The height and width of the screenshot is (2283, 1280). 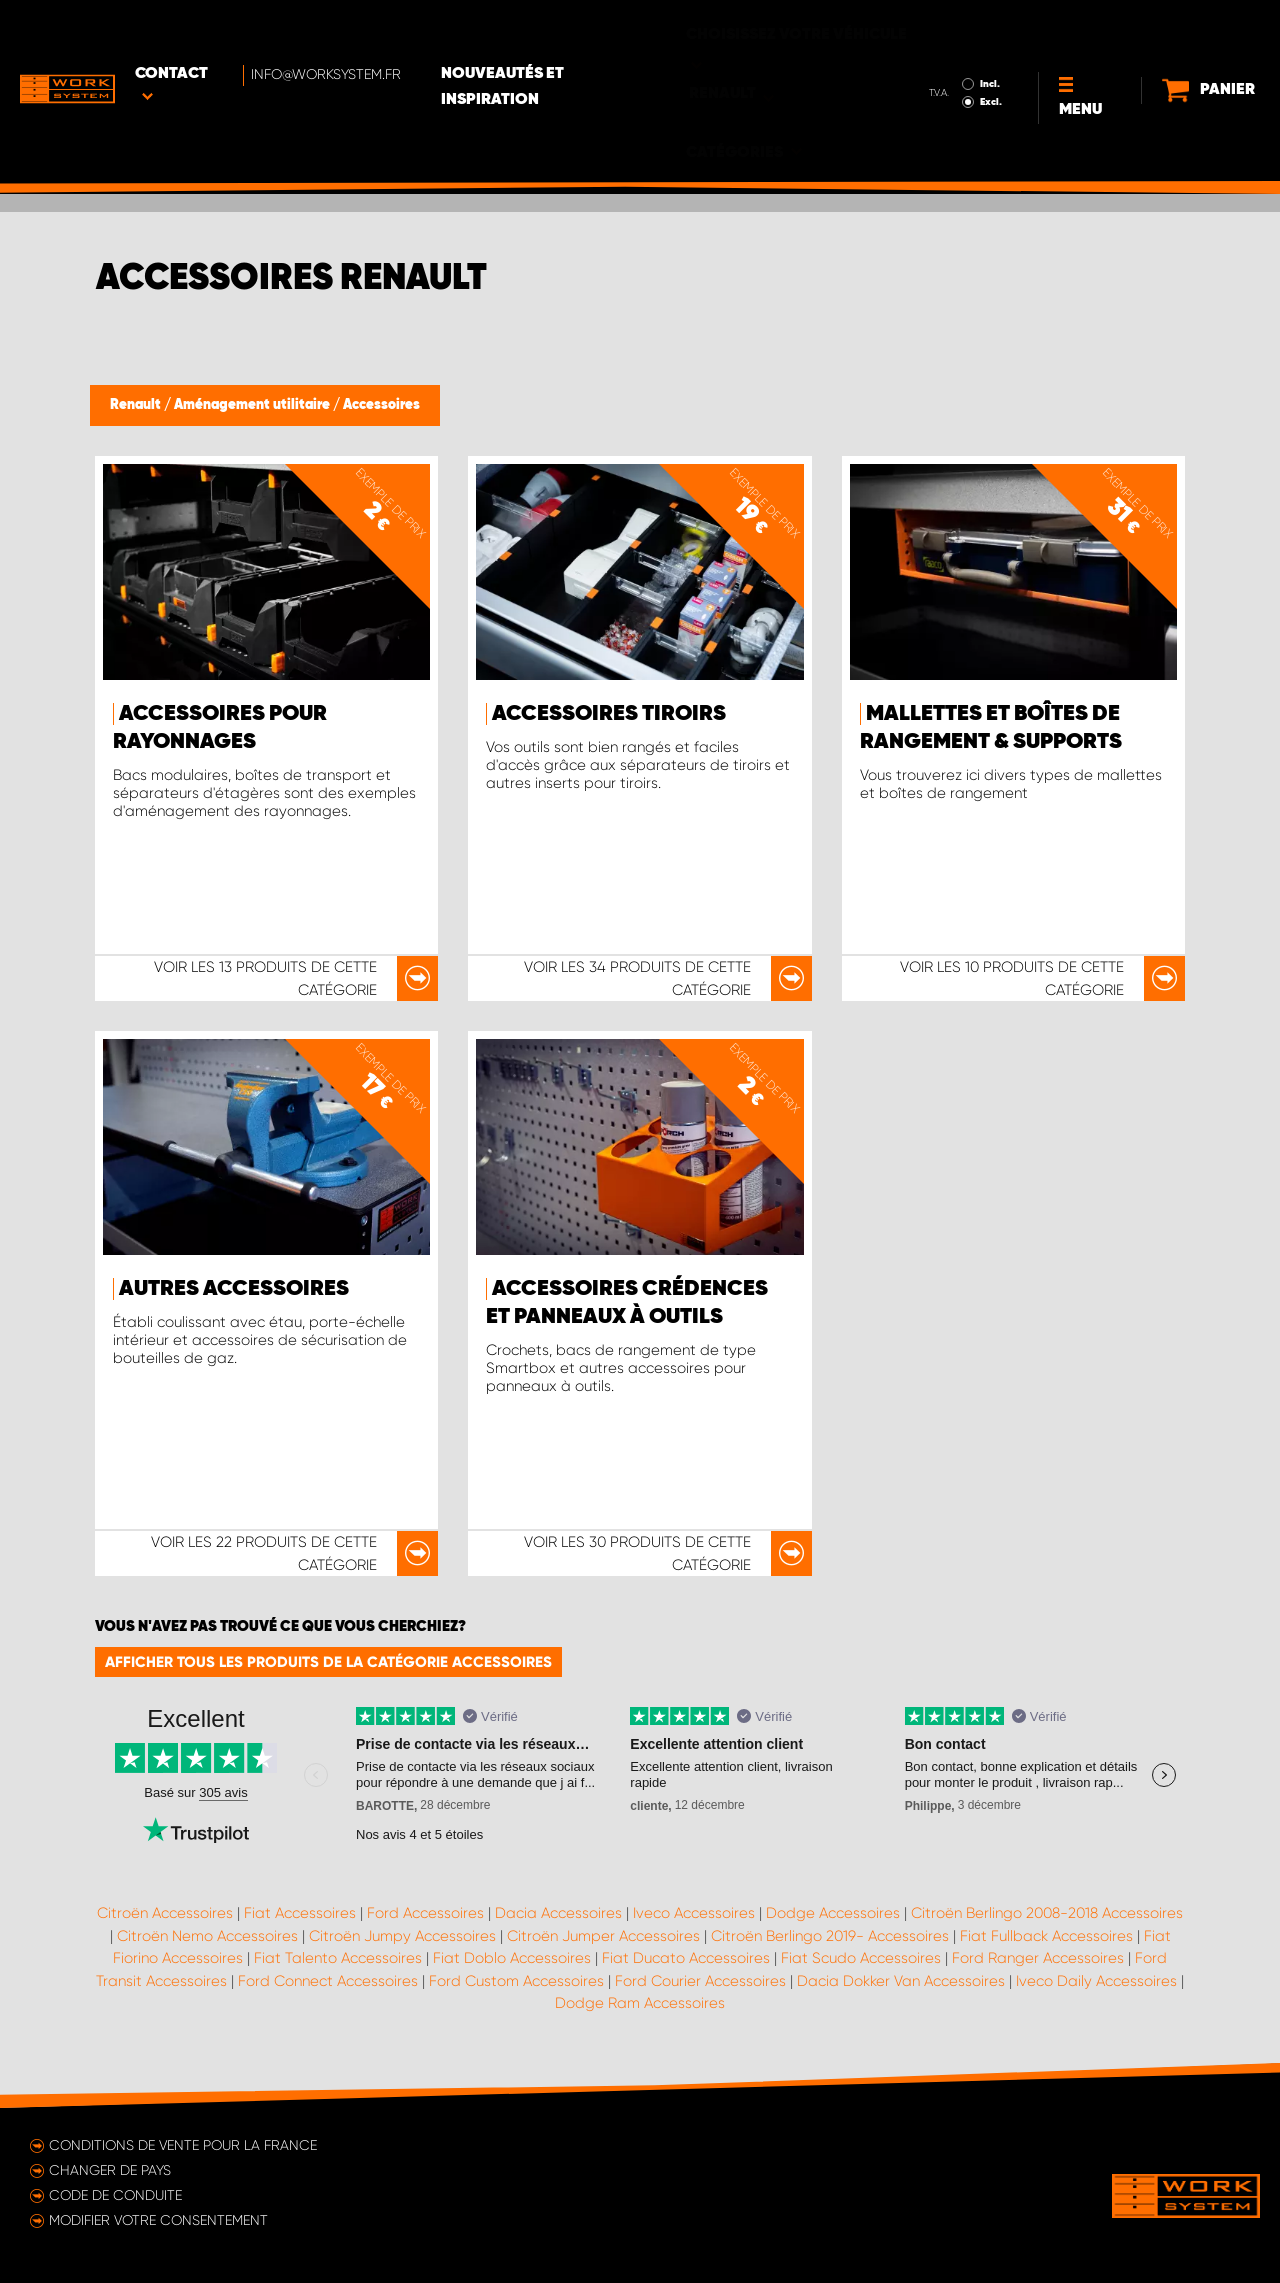 What do you see at coordinates (516, 1981) in the screenshot?
I see `Ford Custom Accessoires` at bounding box center [516, 1981].